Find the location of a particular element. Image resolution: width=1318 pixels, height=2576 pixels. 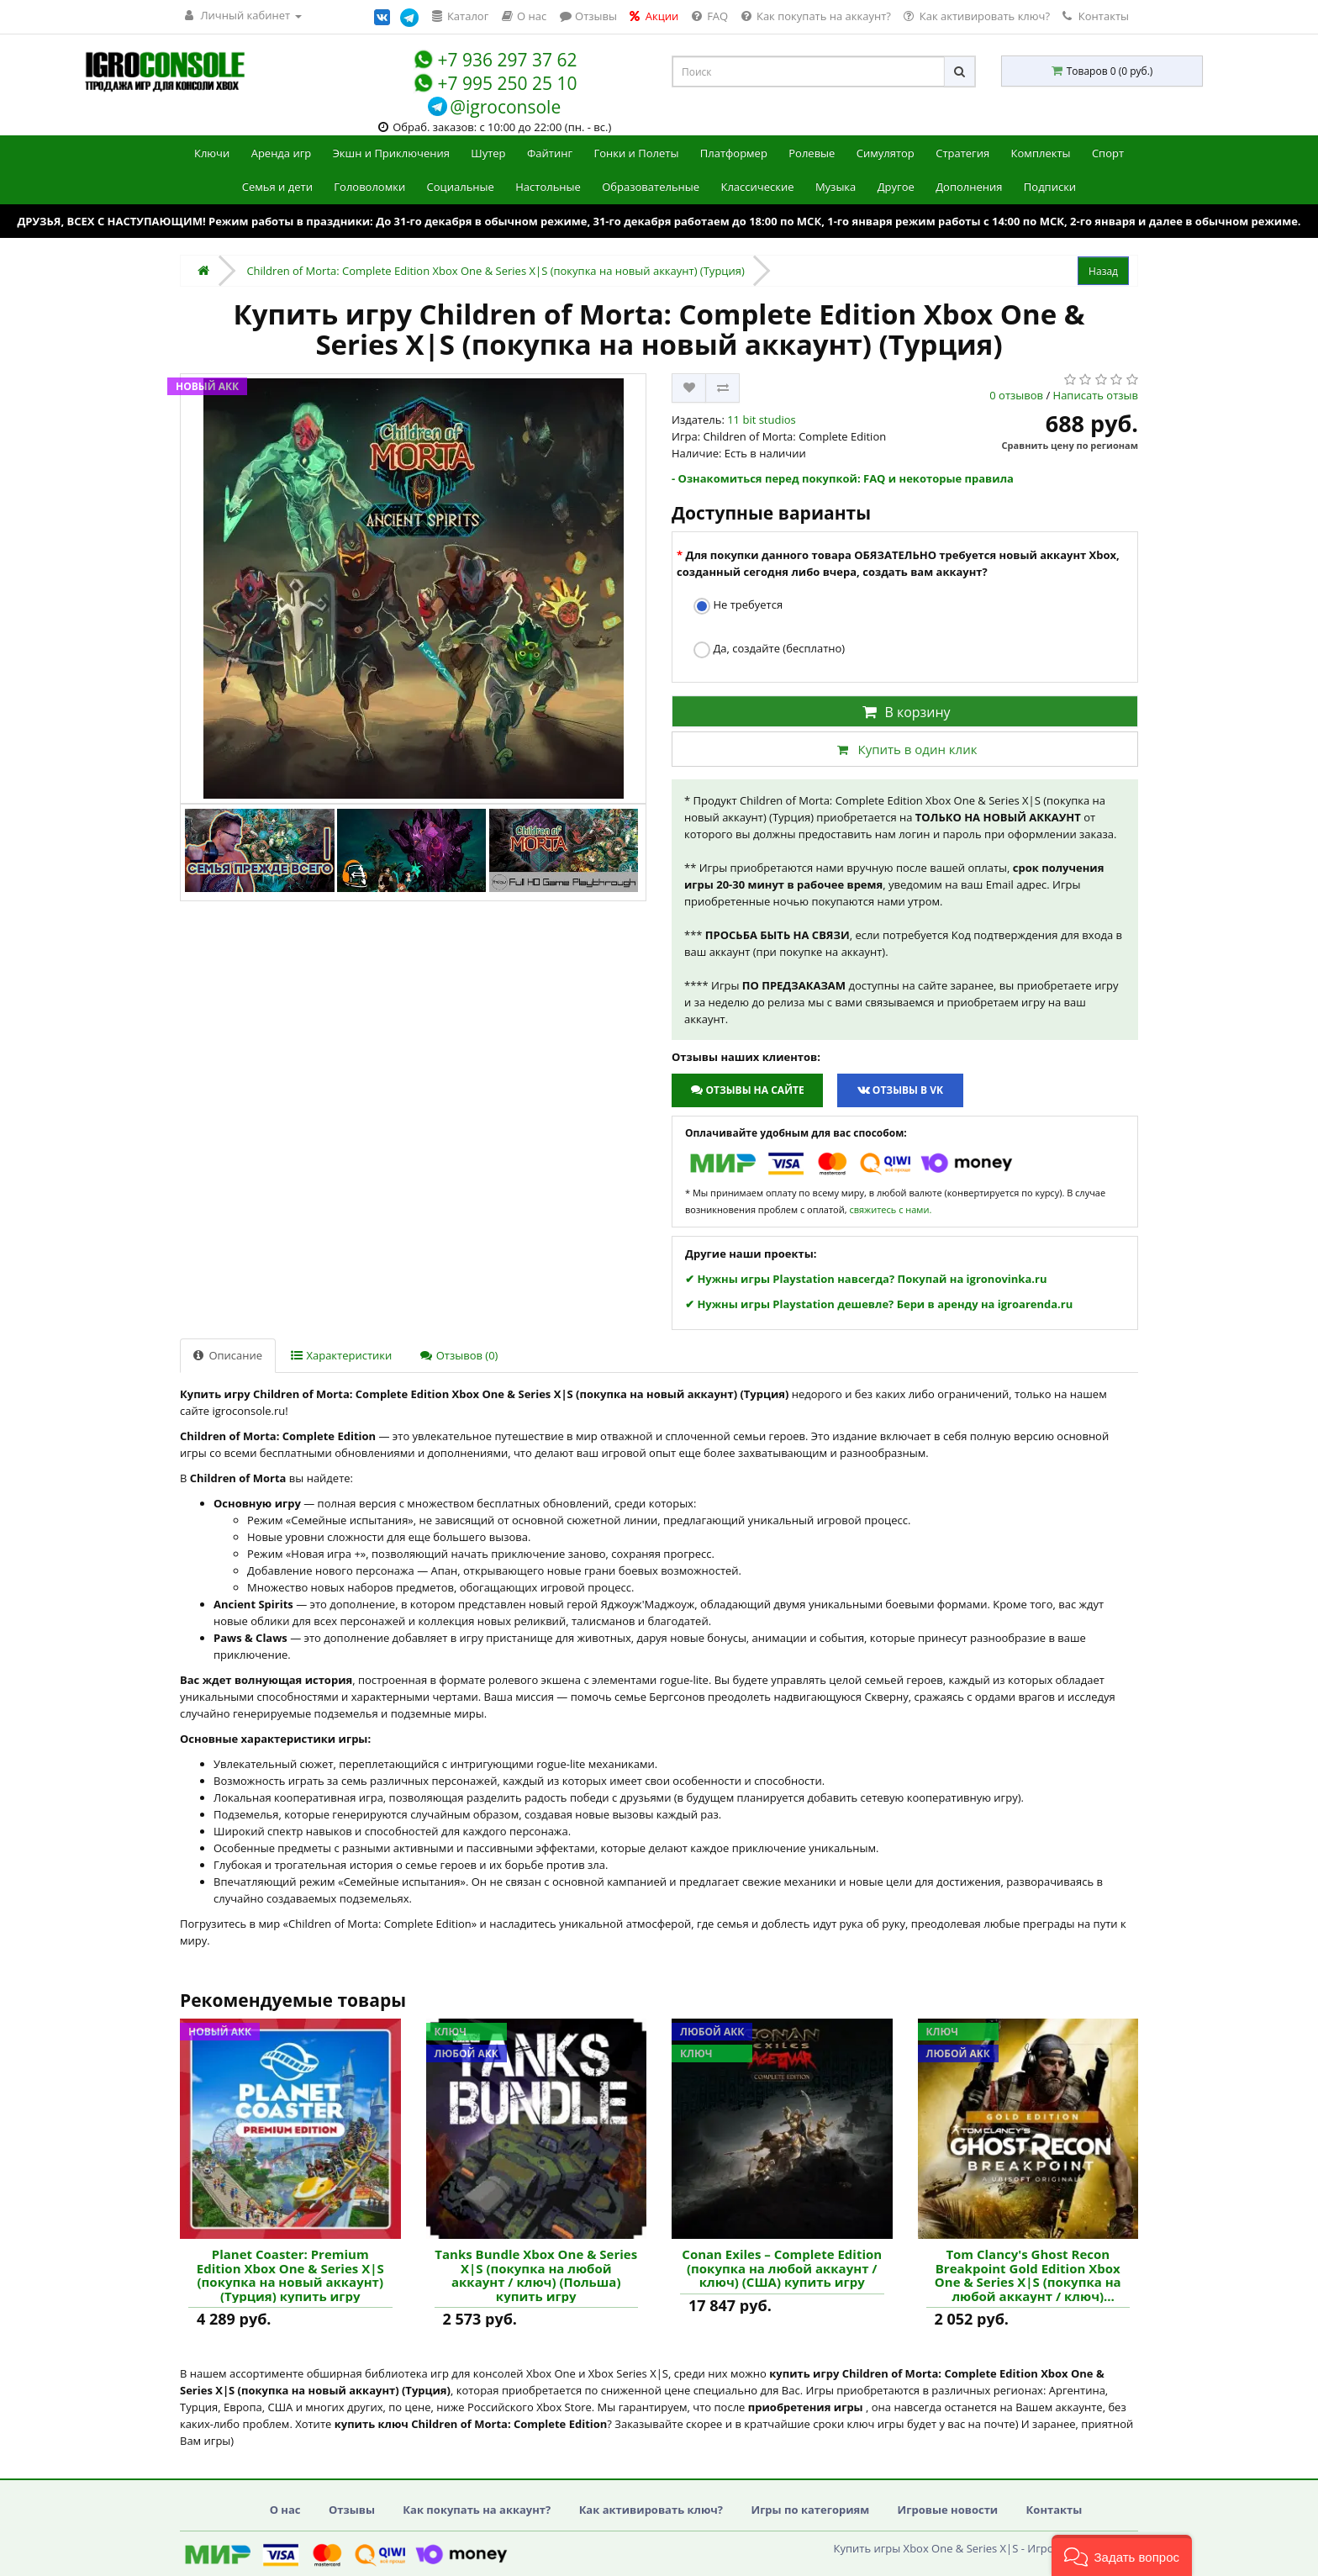

Ролевые is located at coordinates (811, 153).